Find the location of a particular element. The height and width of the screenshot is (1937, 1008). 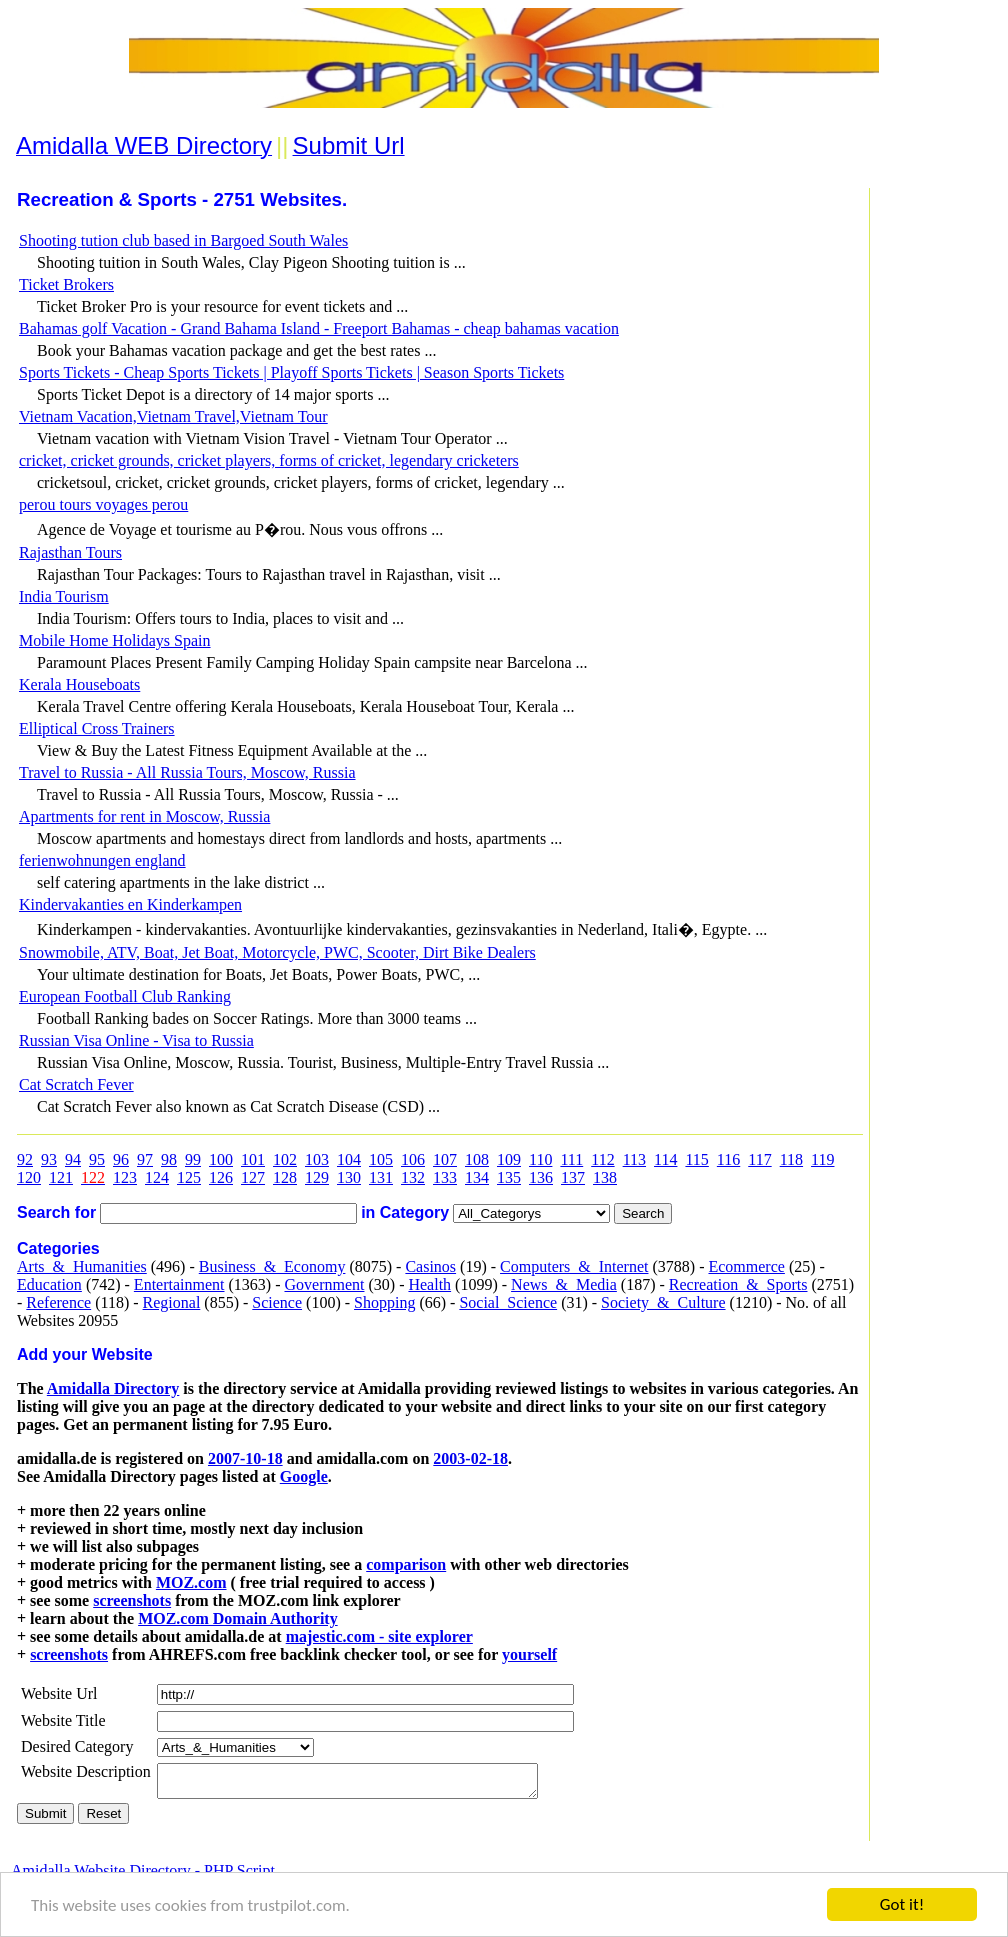

Cat Scratch Fever is located at coordinates (76, 1084).